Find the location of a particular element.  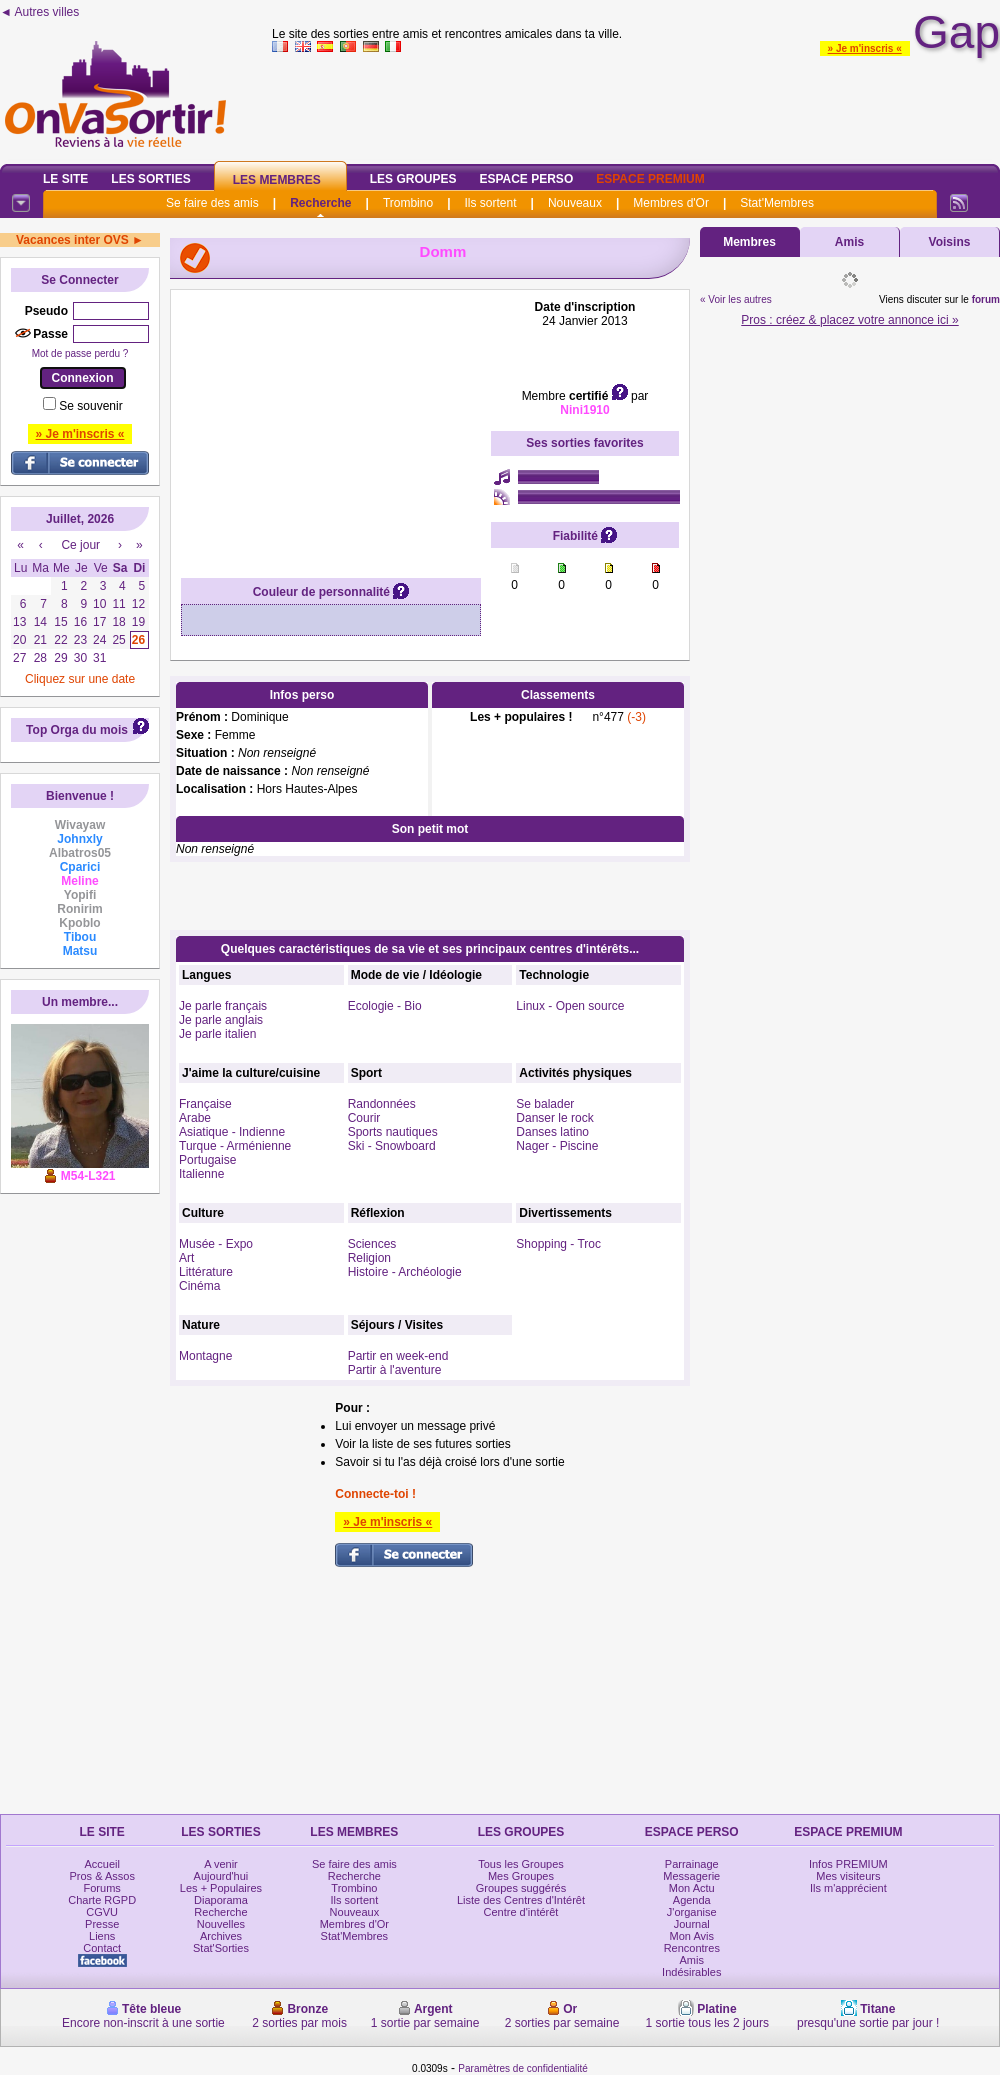

Centre d'intérêt is located at coordinates (521, 1912).